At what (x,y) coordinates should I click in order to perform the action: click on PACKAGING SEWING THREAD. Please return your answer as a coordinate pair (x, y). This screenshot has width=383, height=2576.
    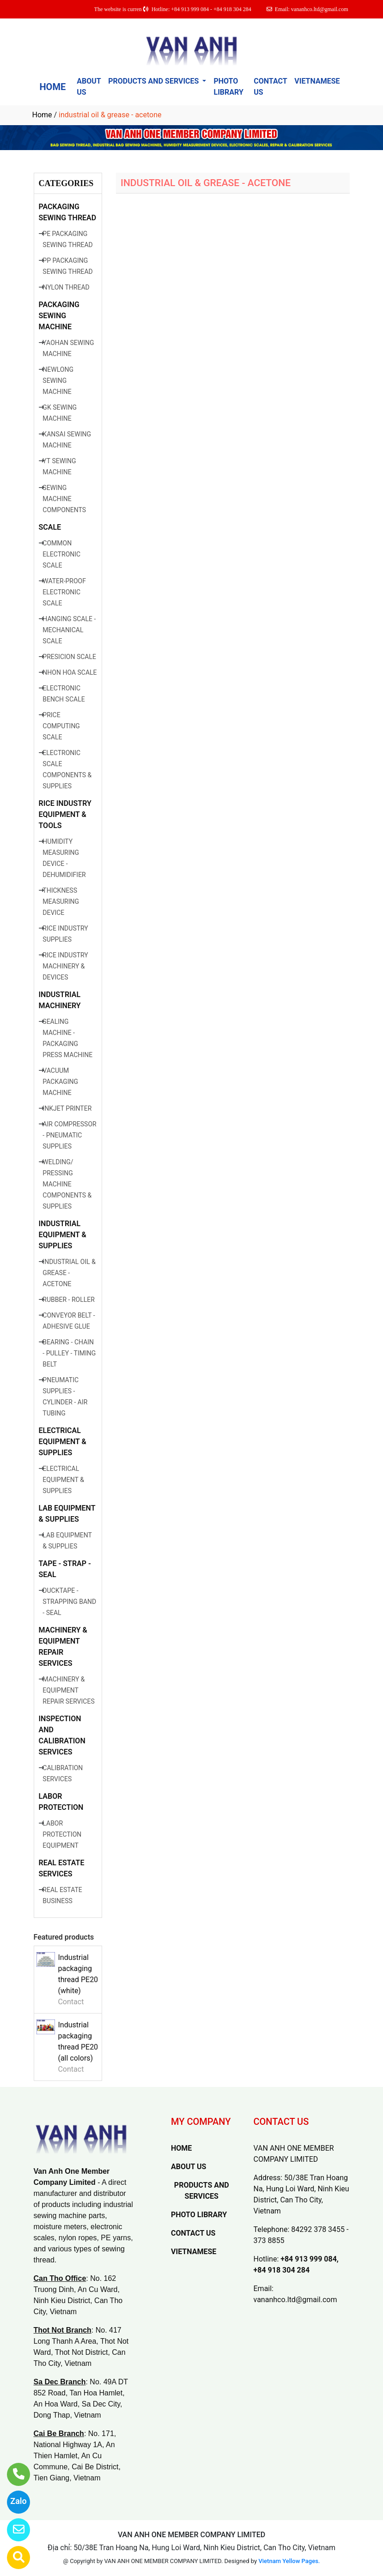
    Looking at the image, I should click on (68, 212).